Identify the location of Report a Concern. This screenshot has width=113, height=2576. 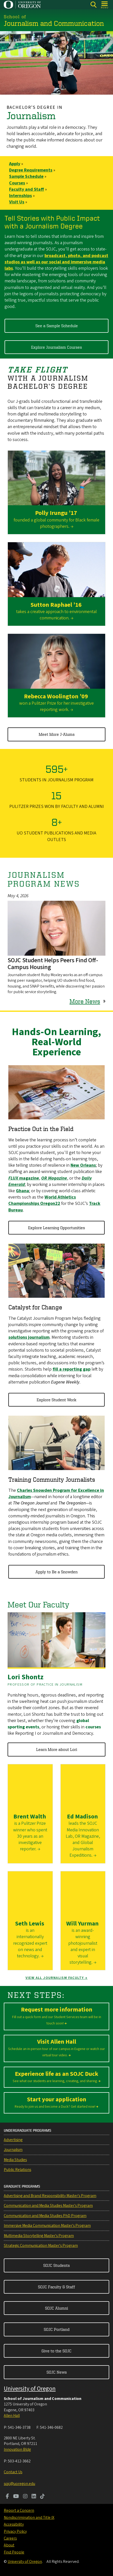
(19, 2510).